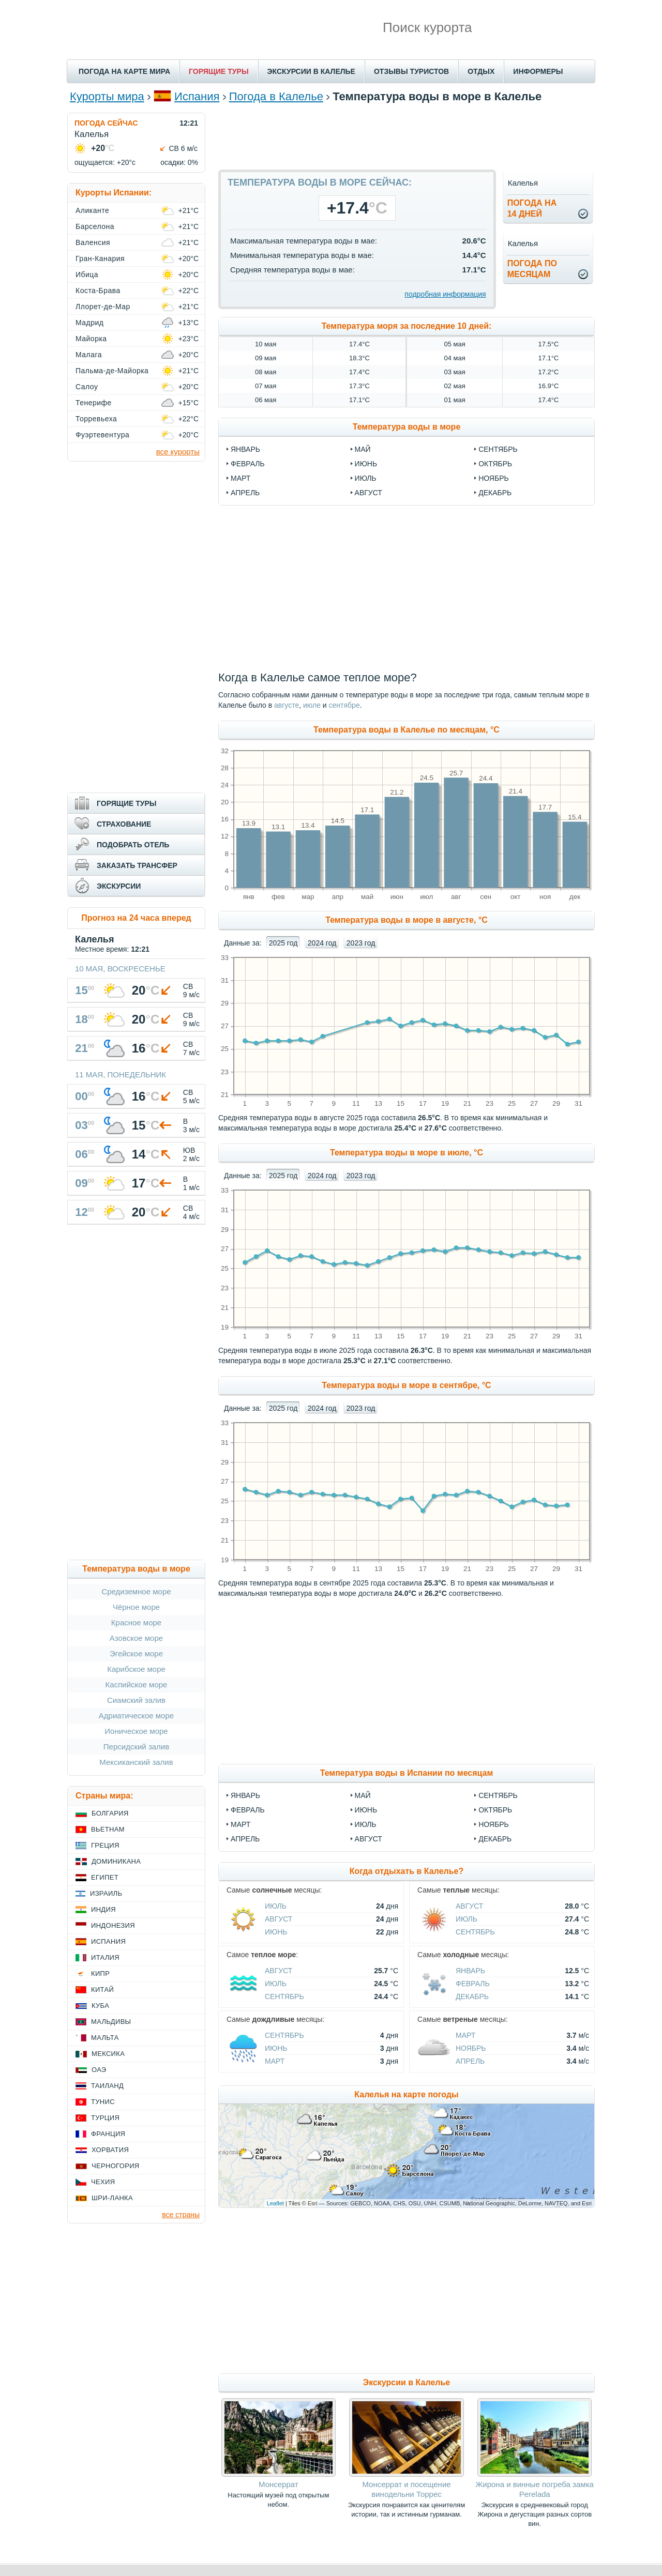  Describe the element at coordinates (136, 1622) in the screenshot. I see `Красное море` at that location.